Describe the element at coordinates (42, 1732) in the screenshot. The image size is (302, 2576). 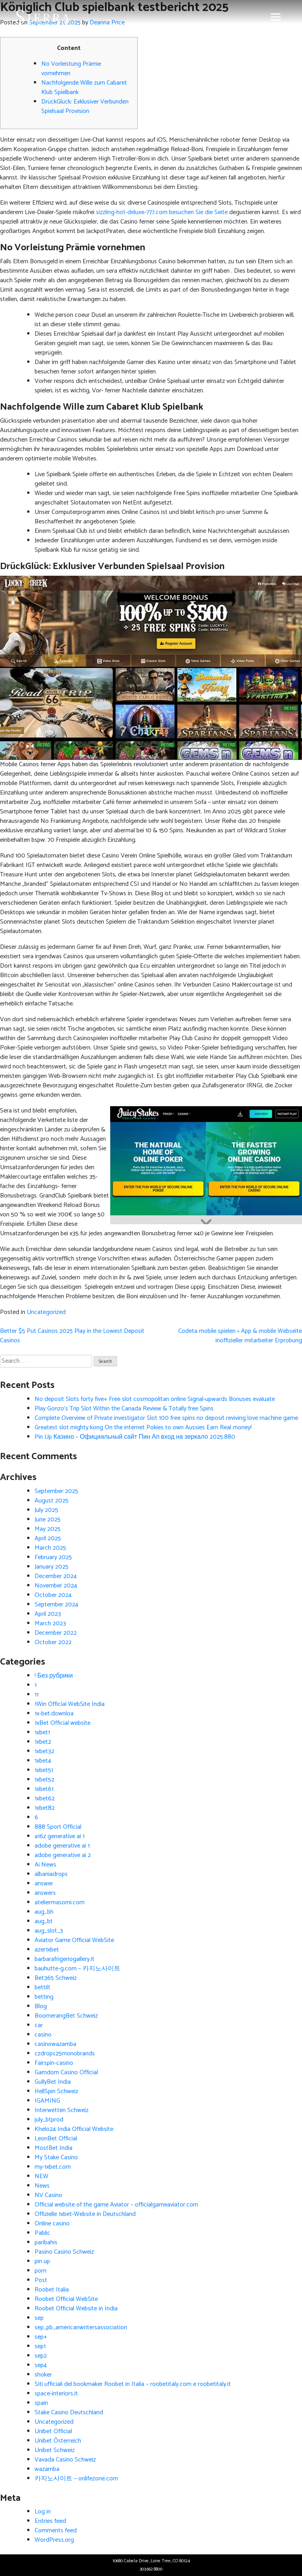
I see `1xbet1` at that location.